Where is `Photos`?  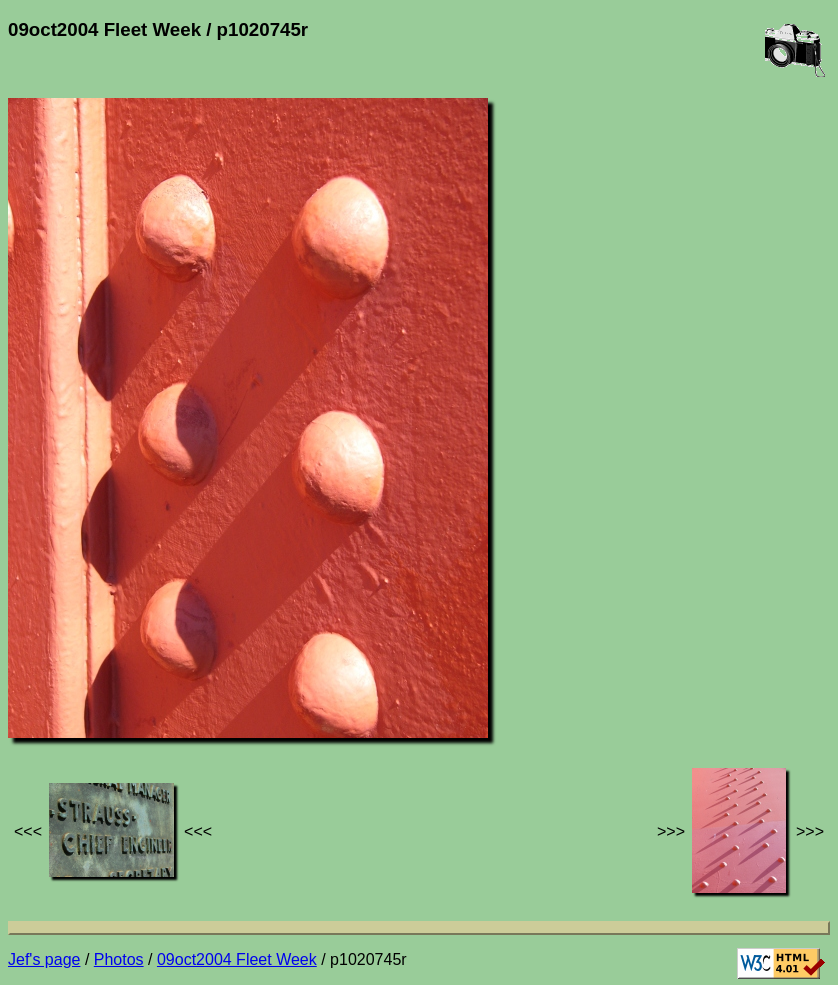
Photos is located at coordinates (119, 959).